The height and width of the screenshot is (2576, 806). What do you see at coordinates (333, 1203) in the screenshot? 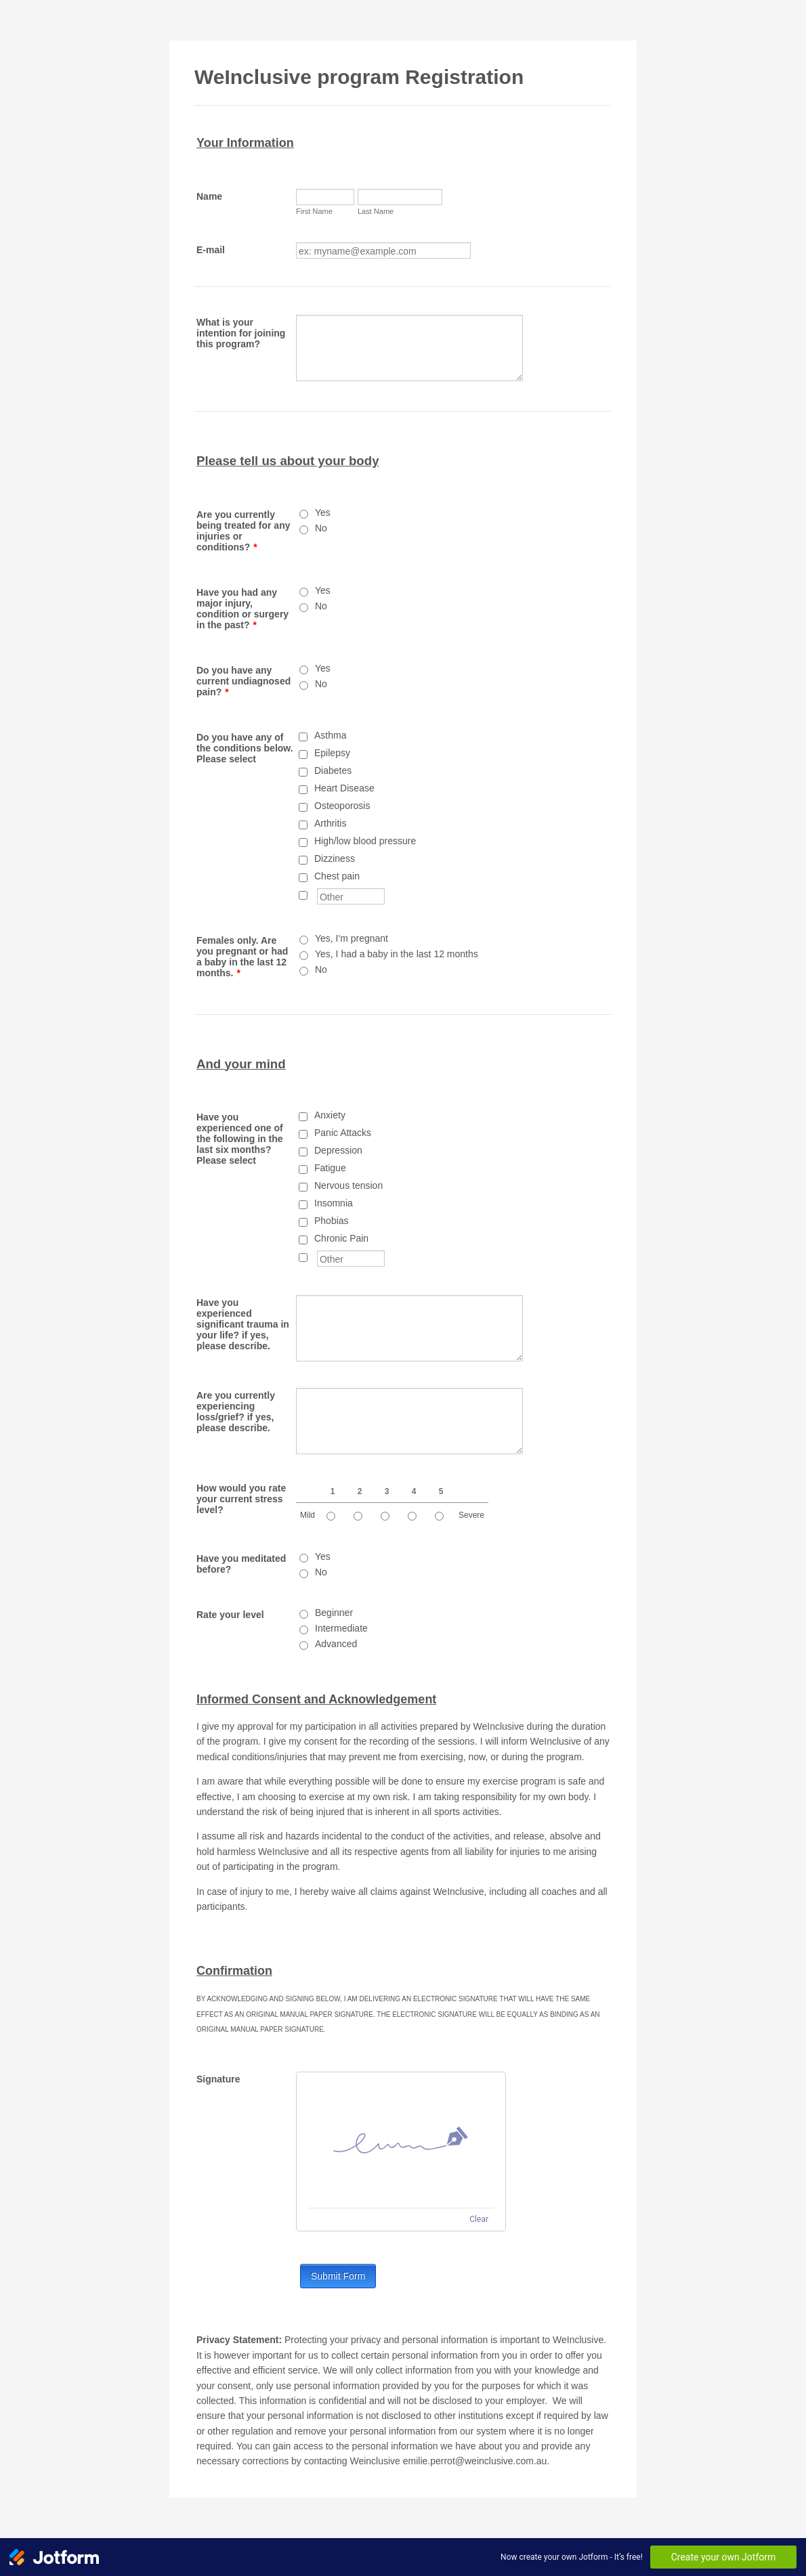
I see `Insomnia` at bounding box center [333, 1203].